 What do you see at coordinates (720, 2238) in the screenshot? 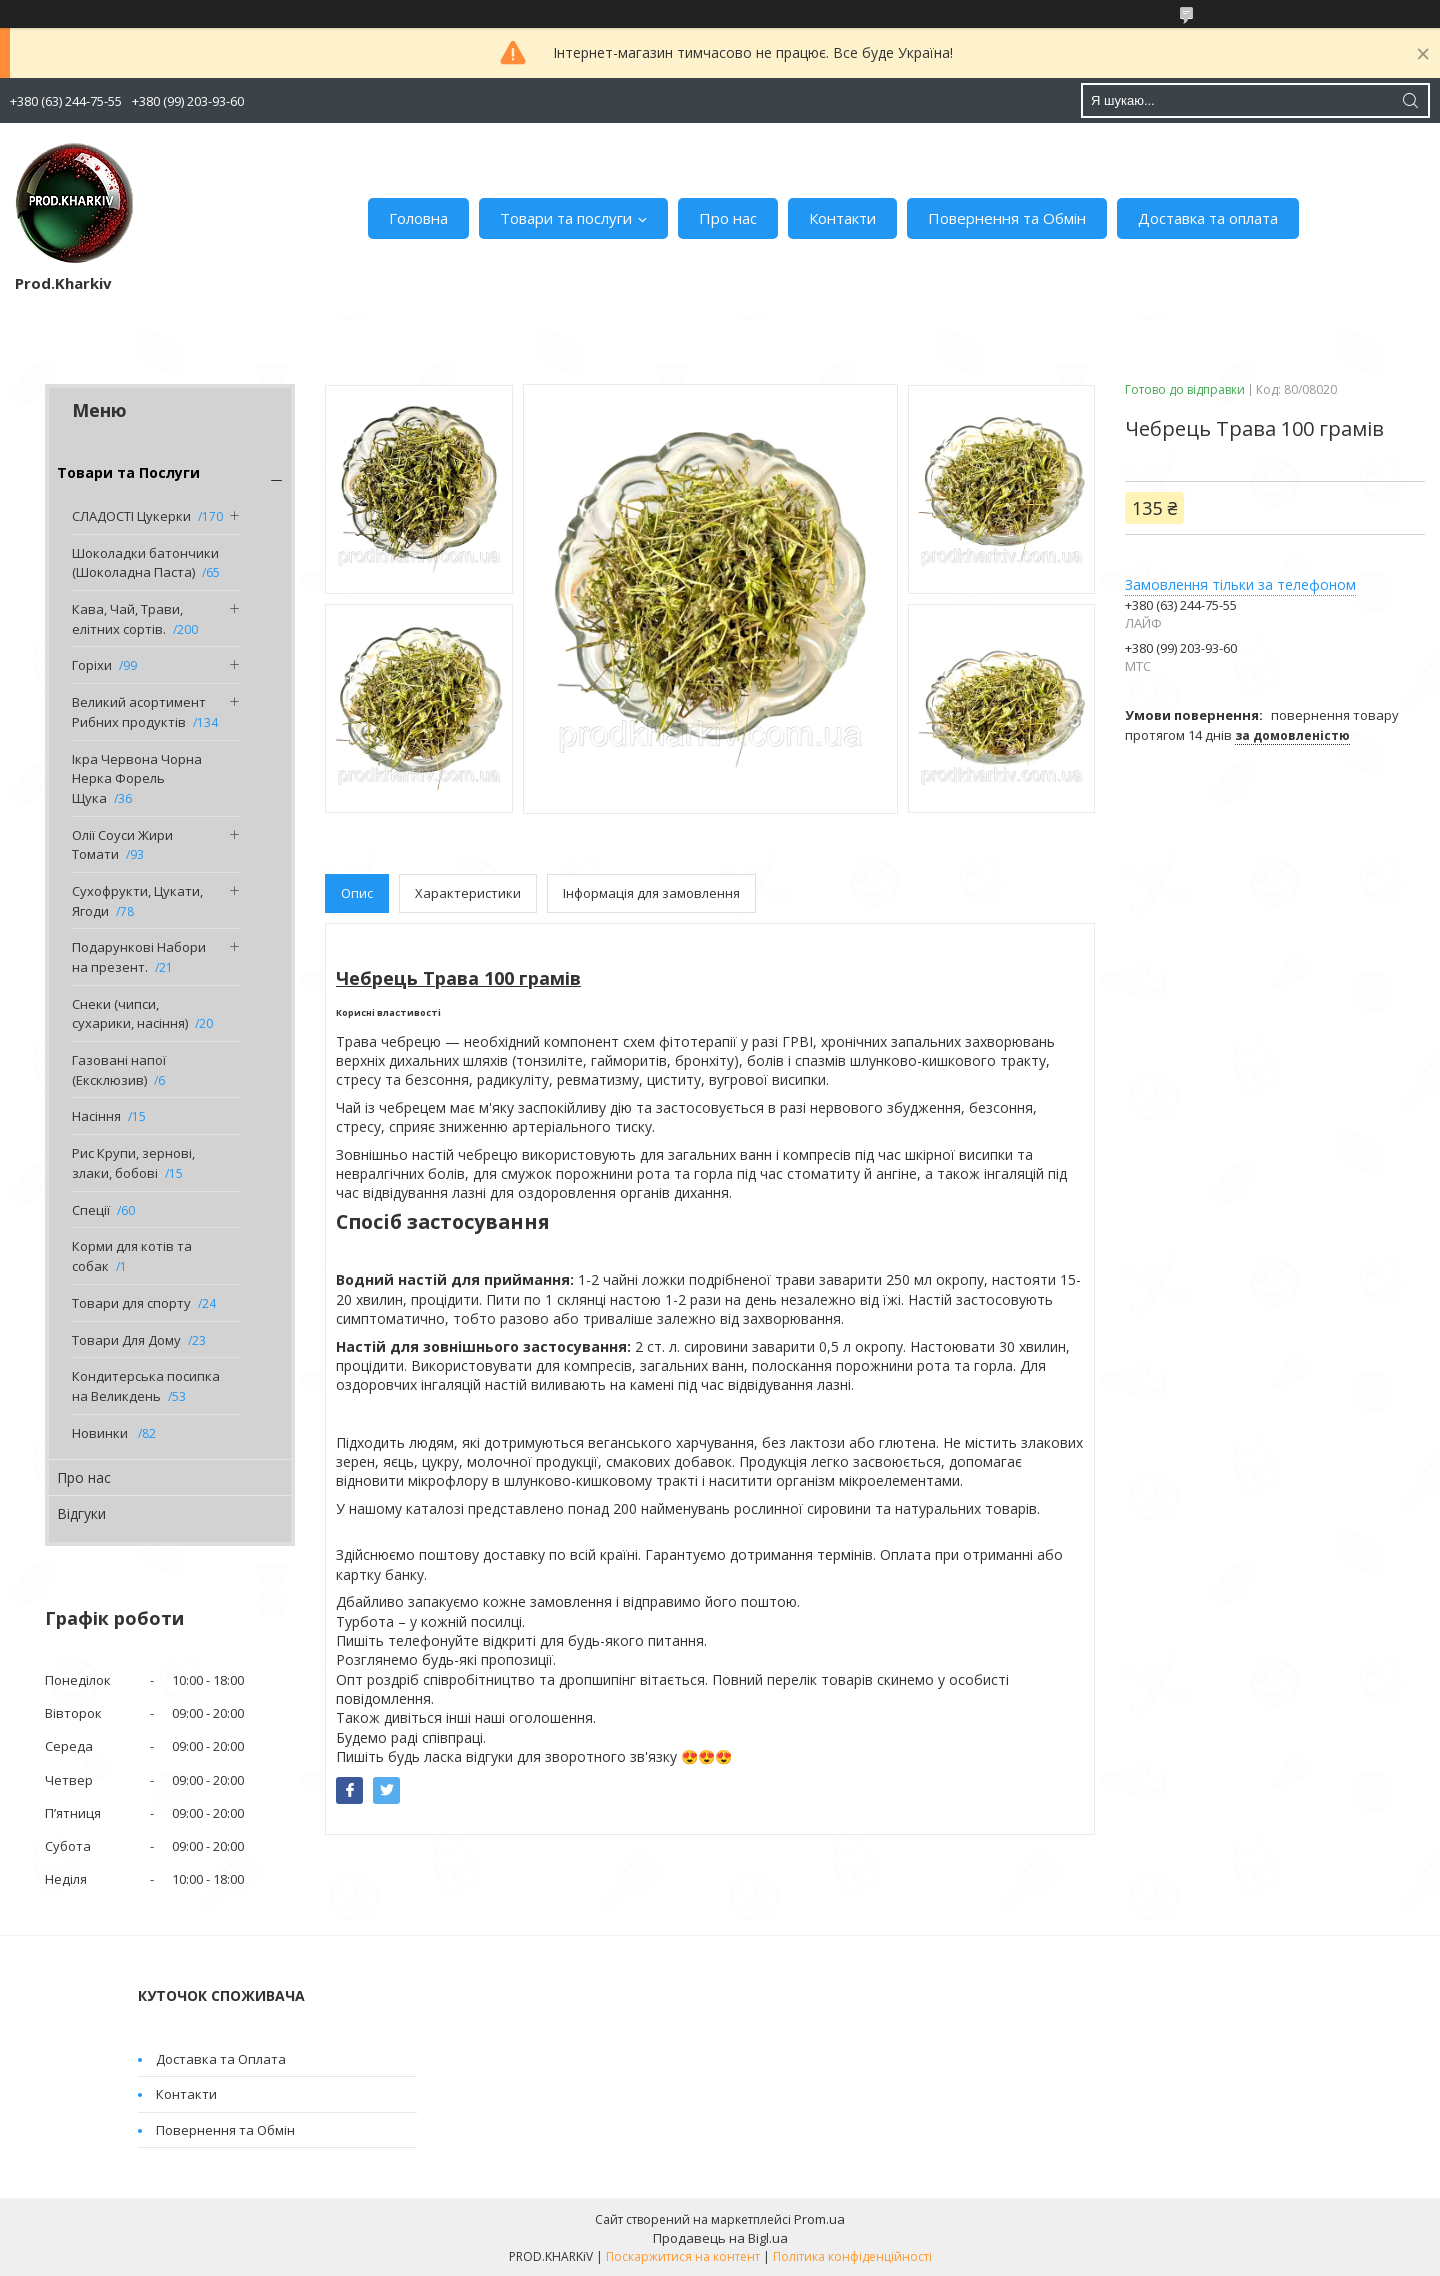
I see `Продавець на Bigl.ua` at bounding box center [720, 2238].